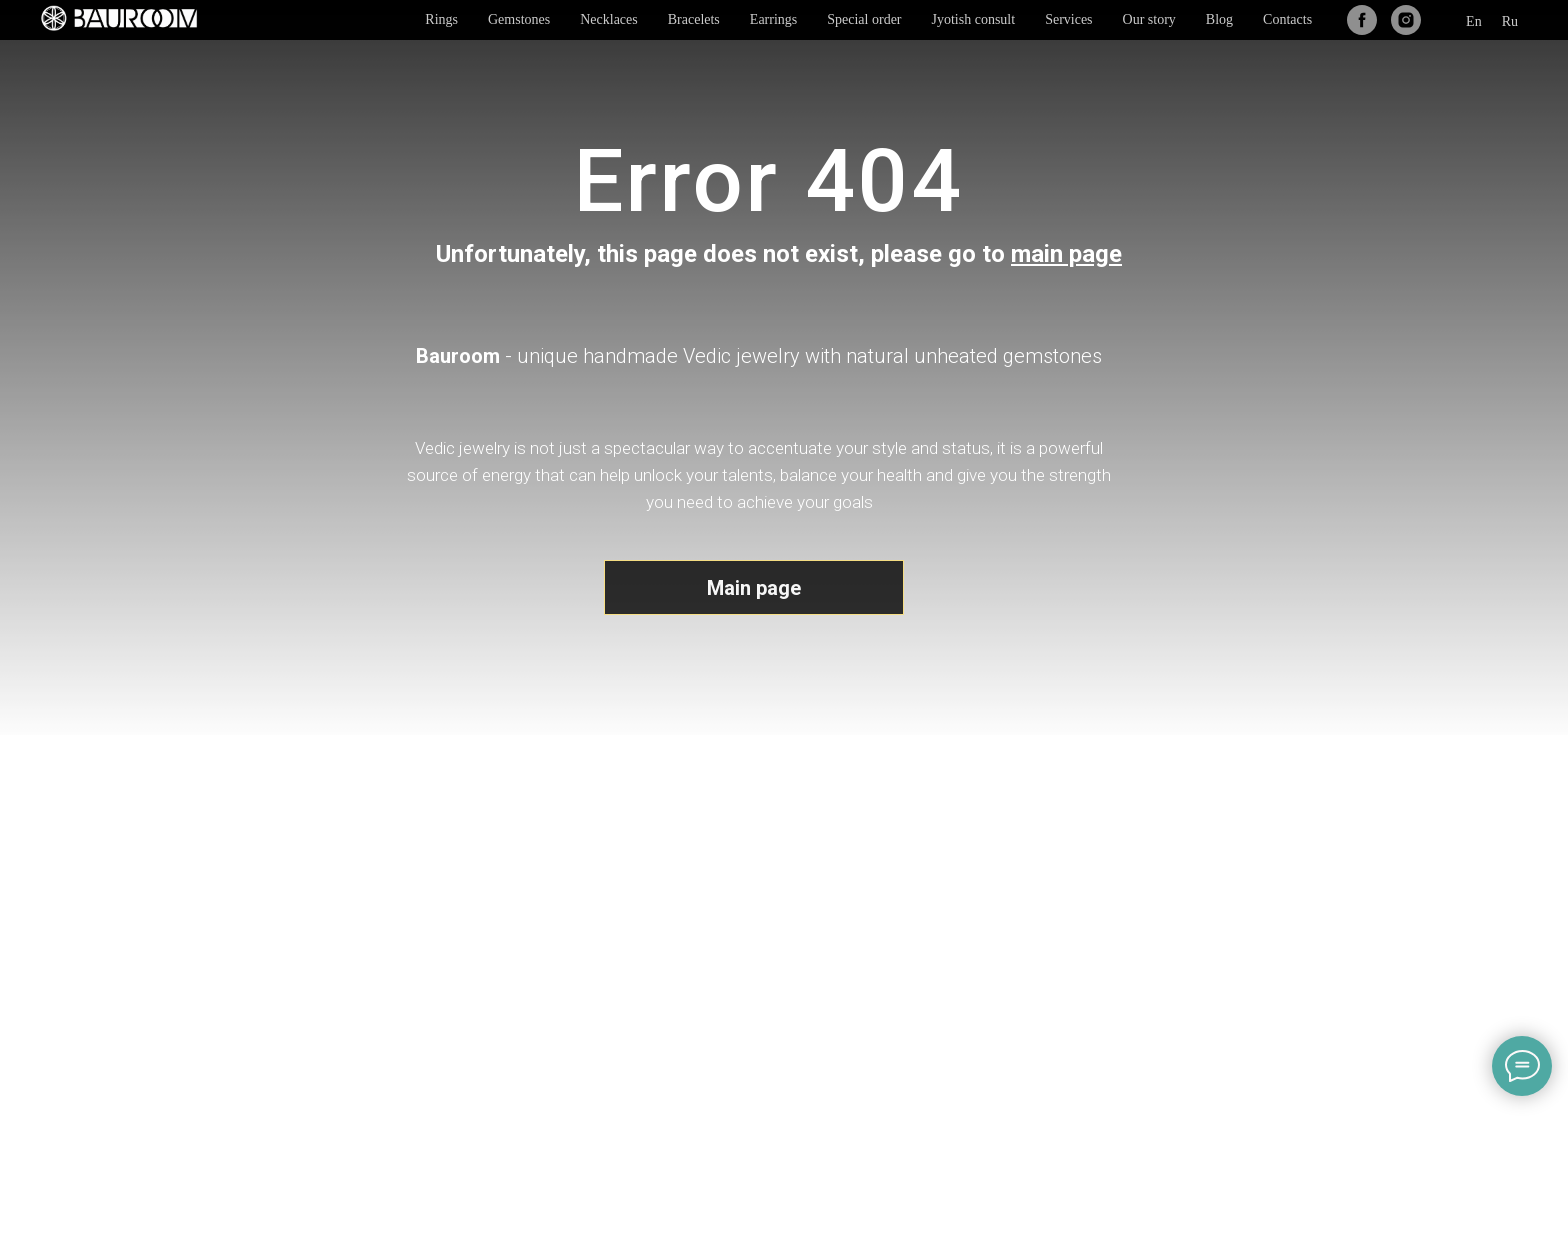 The image size is (1568, 1256). I want to click on Services [button], so click(1068, 19).